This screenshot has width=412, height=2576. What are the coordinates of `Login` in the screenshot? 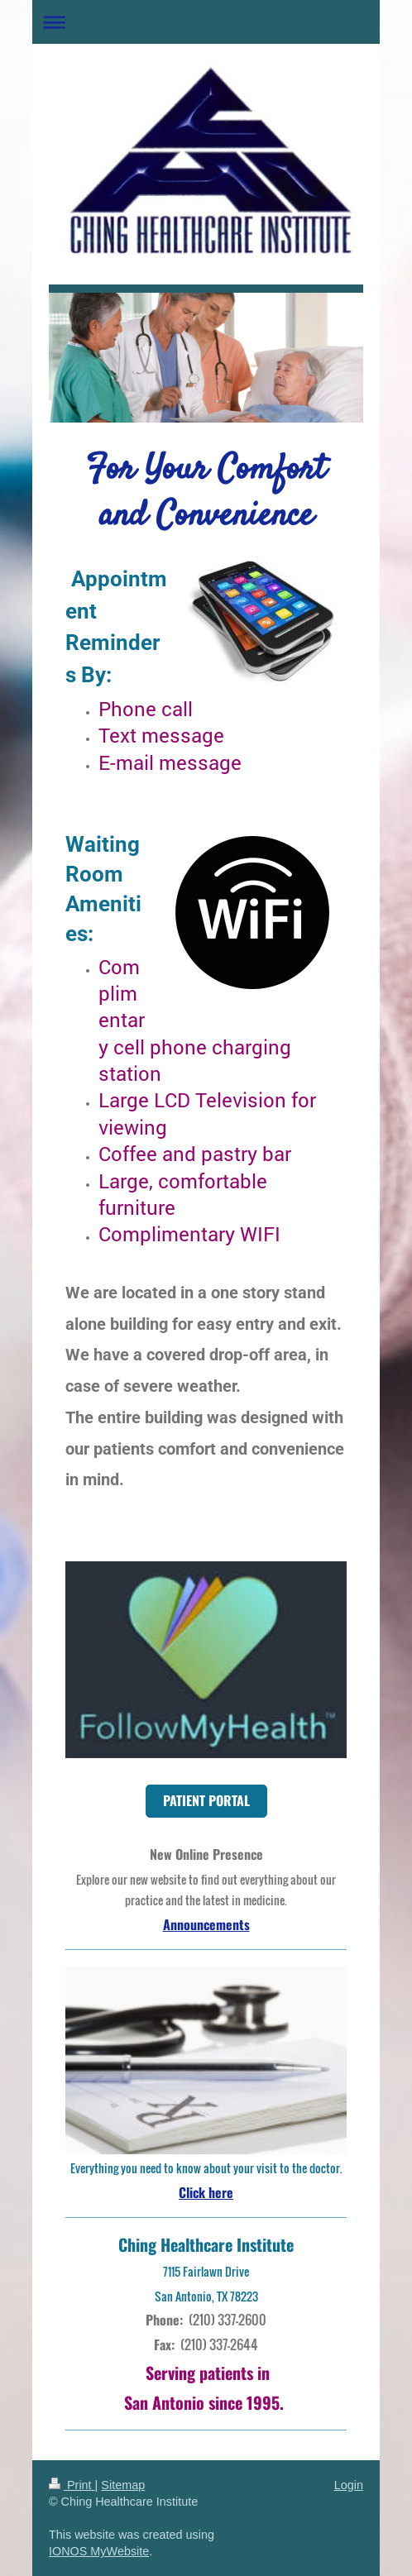 It's located at (348, 2485).